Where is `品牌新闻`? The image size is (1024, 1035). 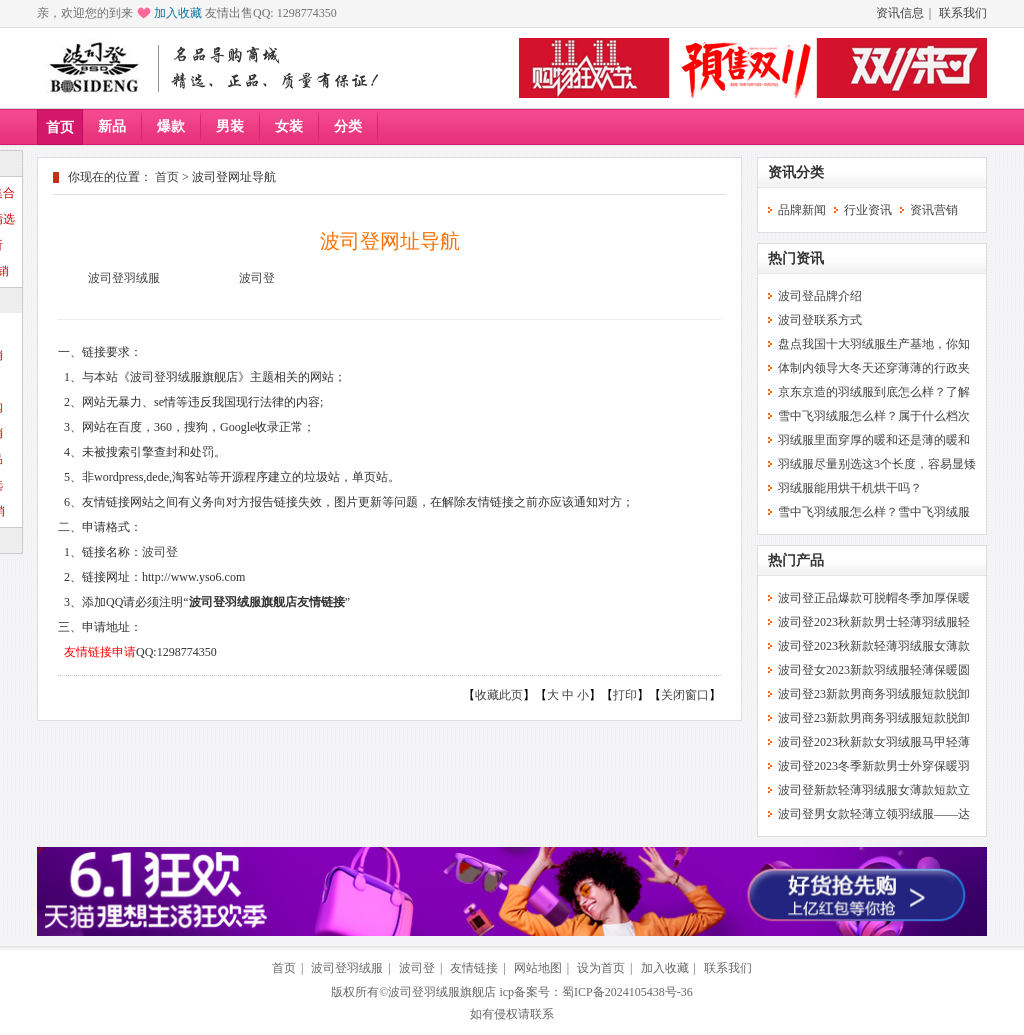 品牌新闻 is located at coordinates (802, 210).